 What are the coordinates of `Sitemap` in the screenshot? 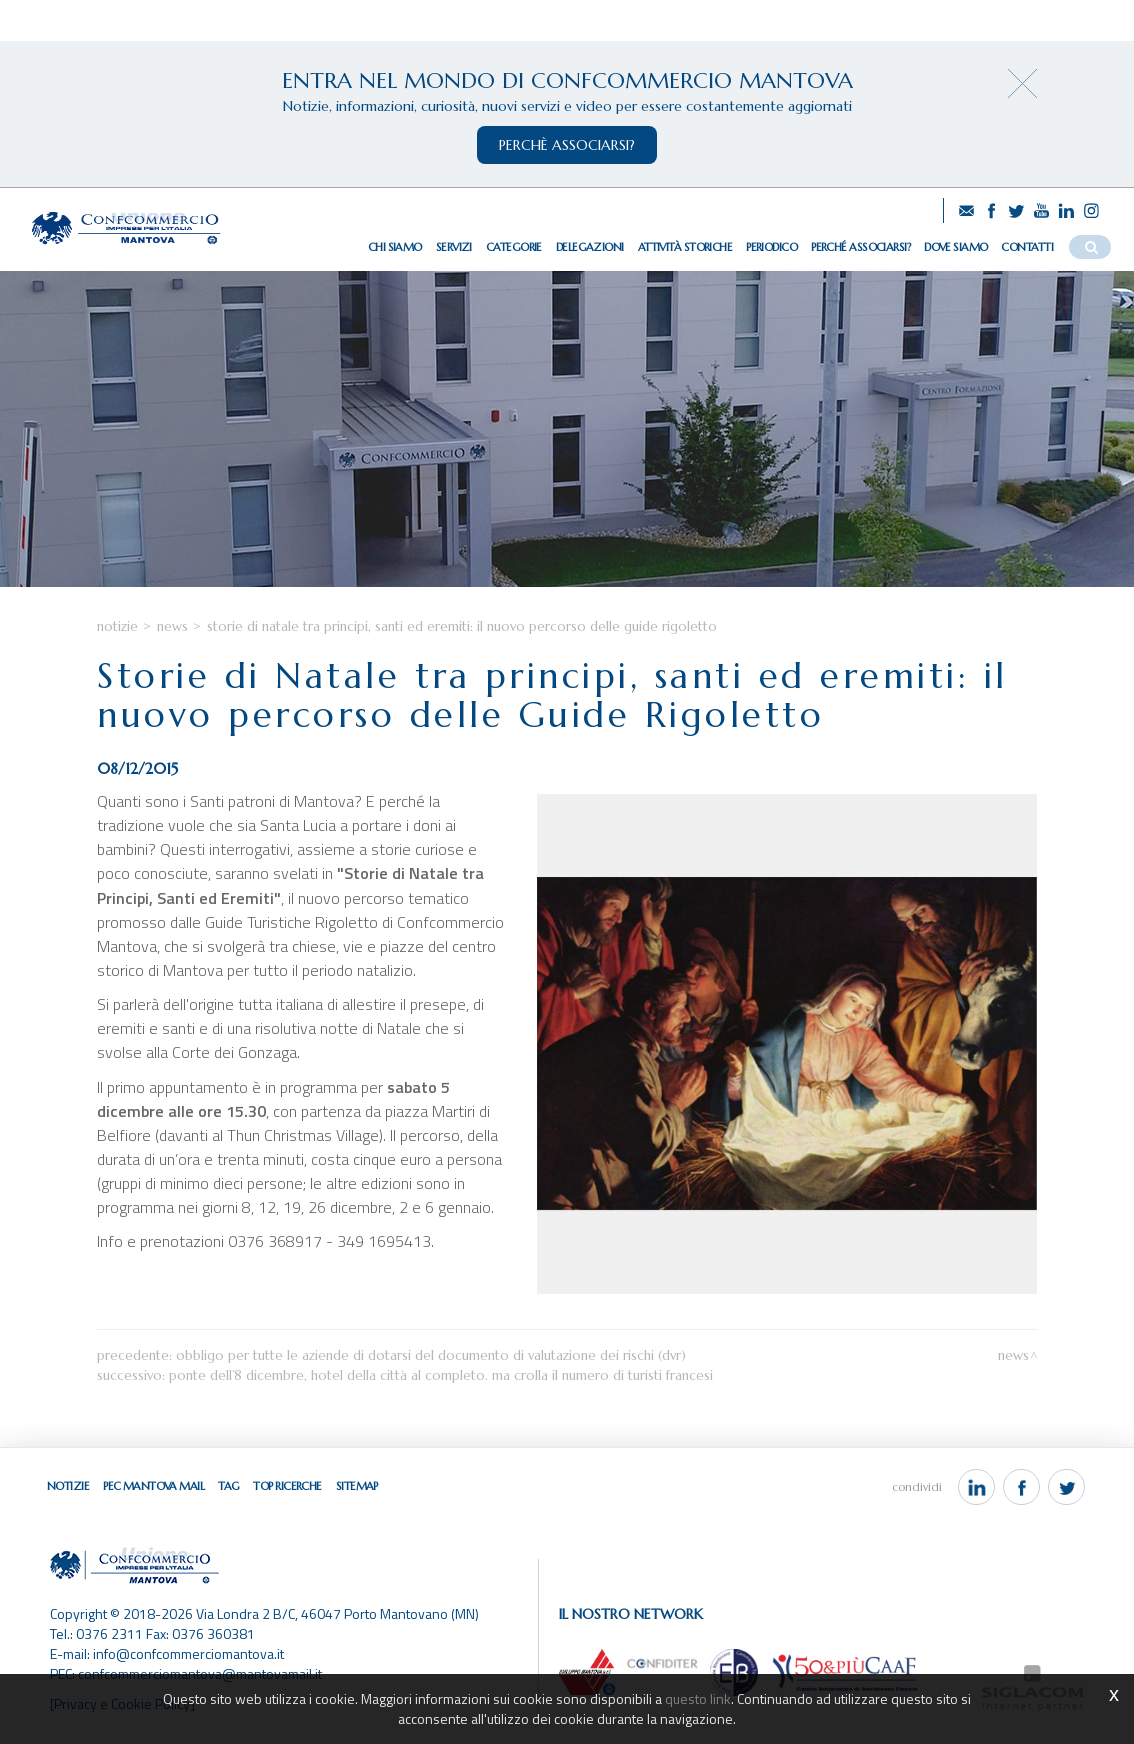 It's located at (357, 1486).